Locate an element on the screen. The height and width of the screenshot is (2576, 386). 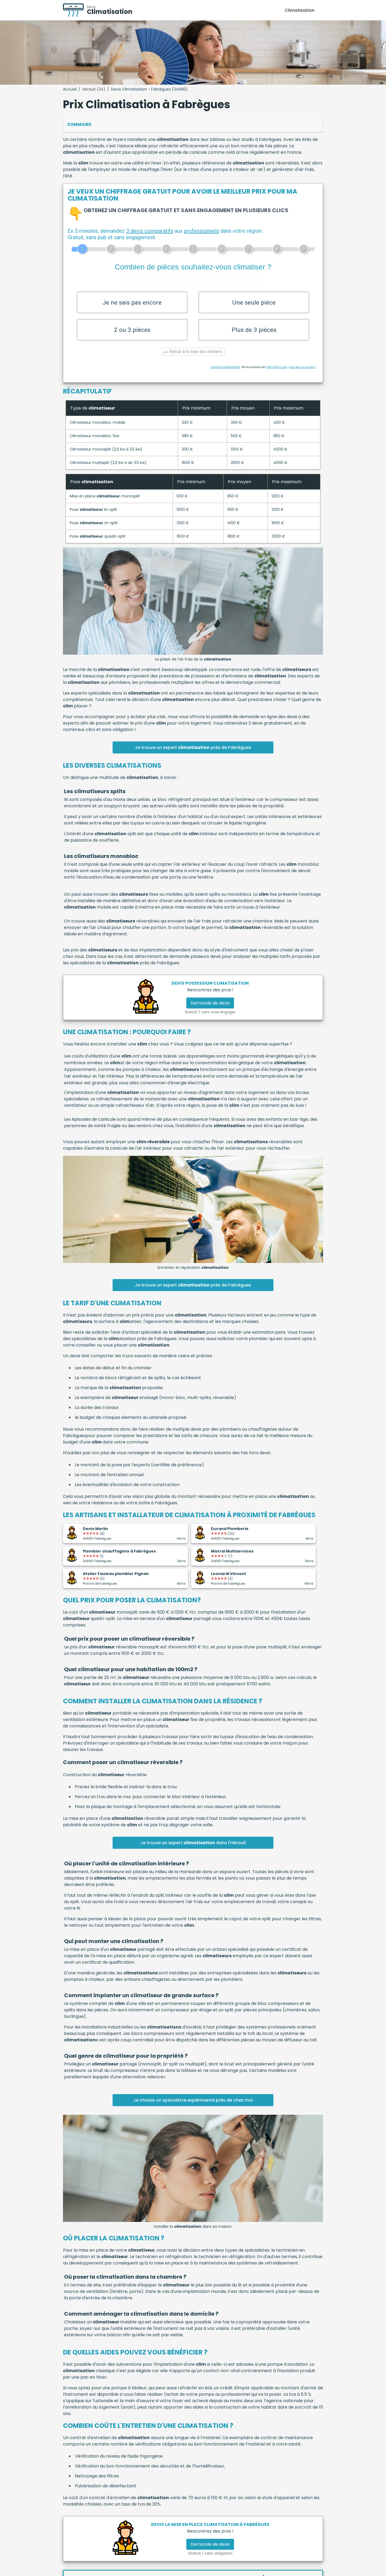
Vous êtes un artisan ? is located at coordinates (302, 376).